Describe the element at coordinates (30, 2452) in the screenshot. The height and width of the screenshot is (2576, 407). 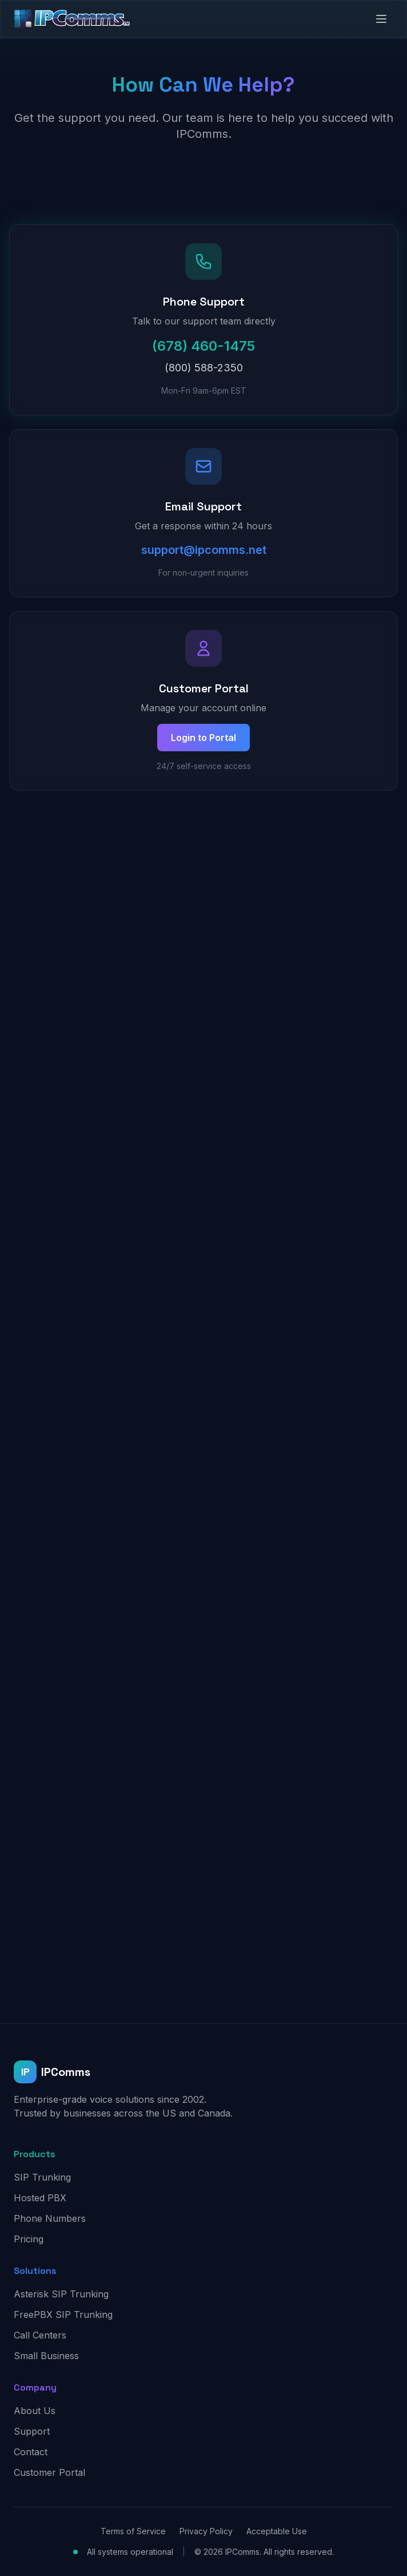
I see `Contact` at that location.